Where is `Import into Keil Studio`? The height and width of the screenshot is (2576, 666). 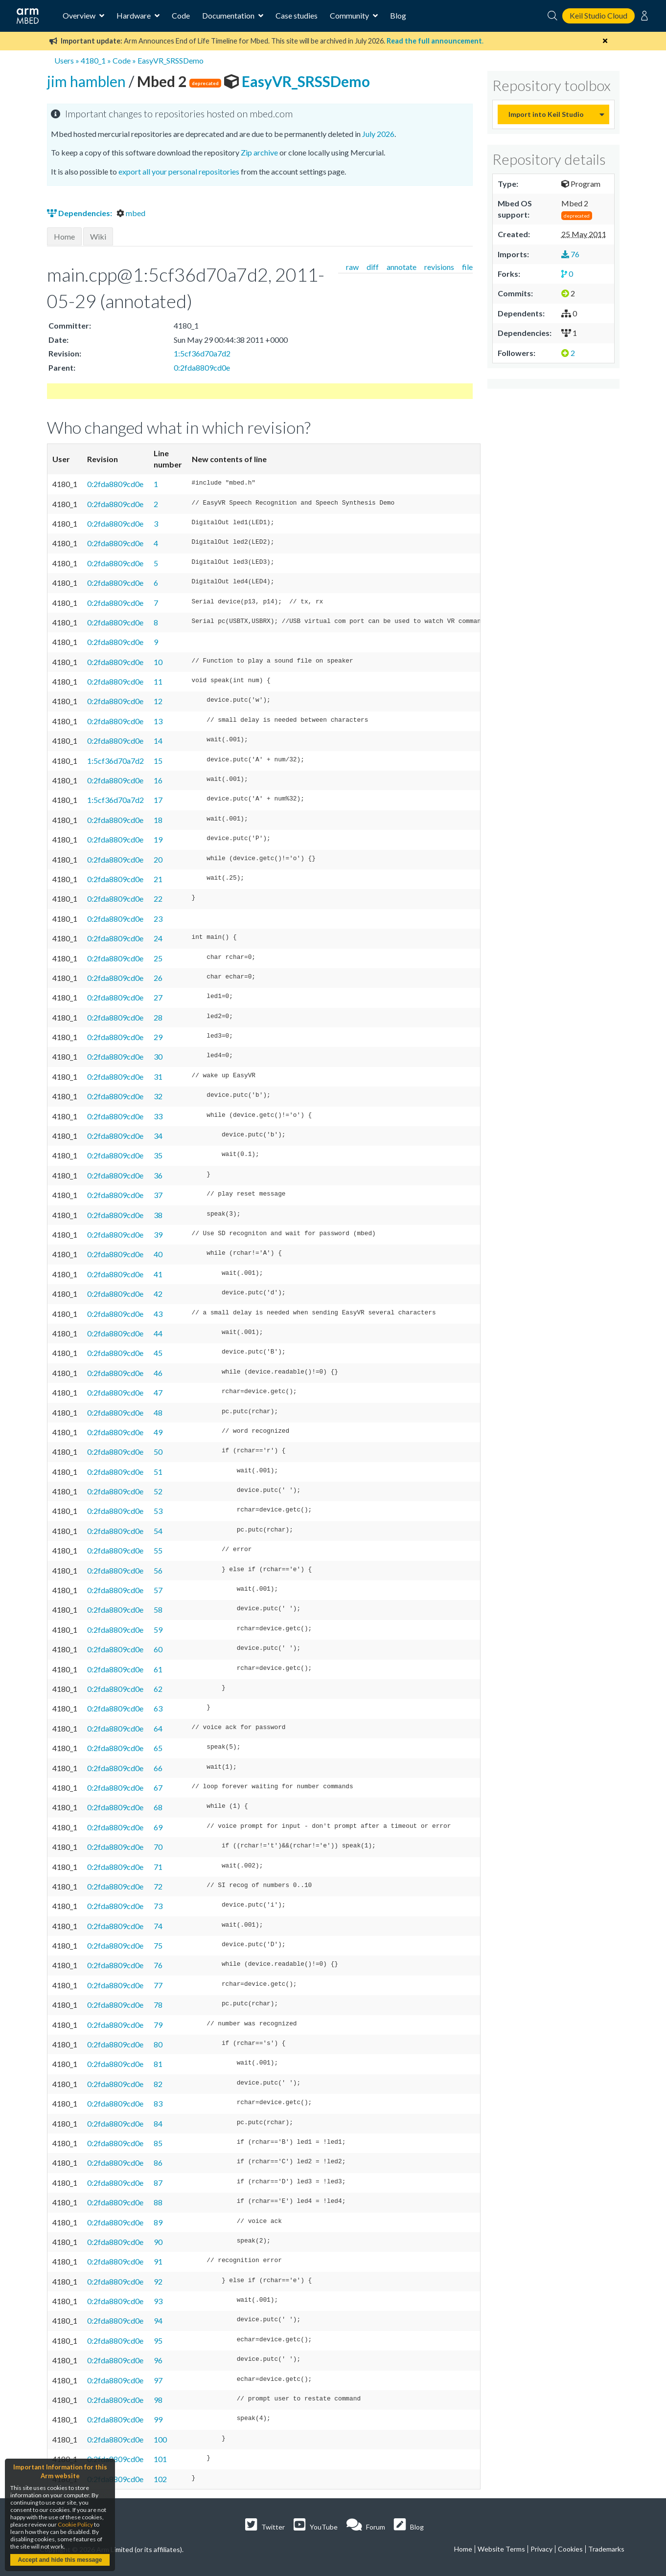 Import into Keil Studio is located at coordinates (546, 114).